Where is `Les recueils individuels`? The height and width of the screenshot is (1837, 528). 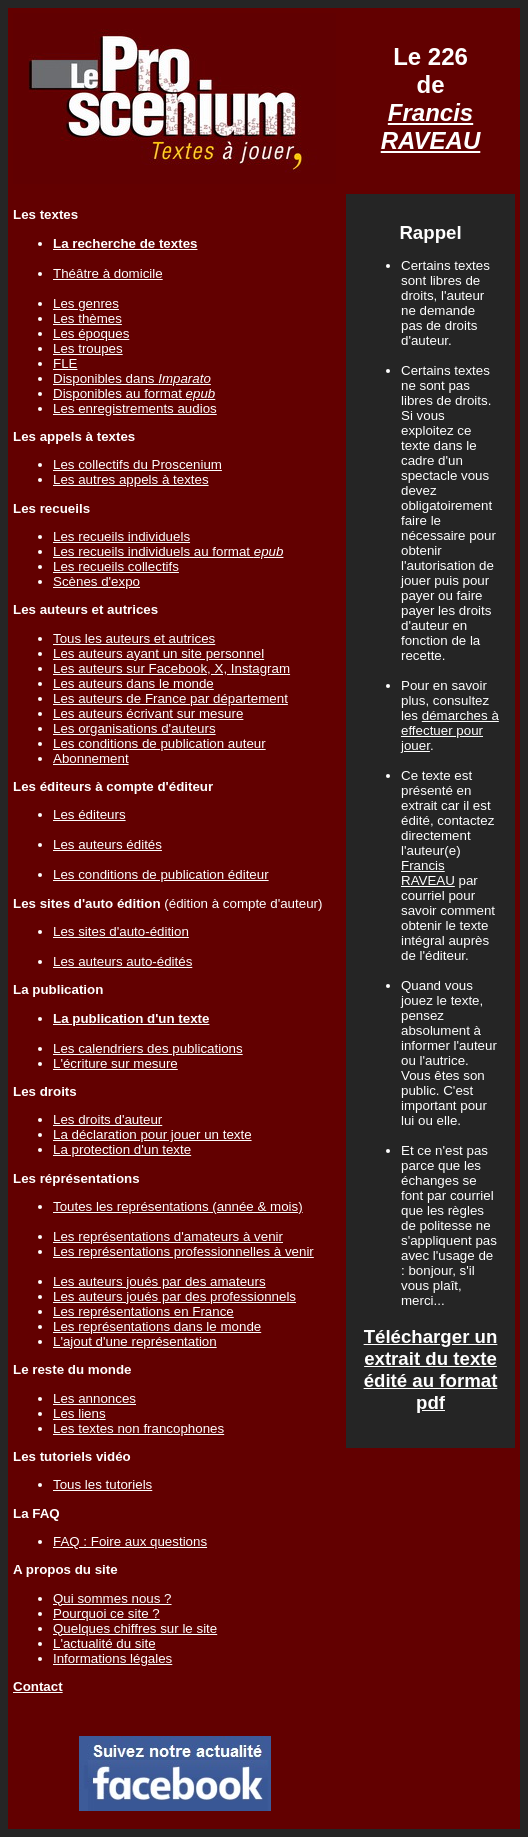 Les recueils individuels is located at coordinates (121, 536).